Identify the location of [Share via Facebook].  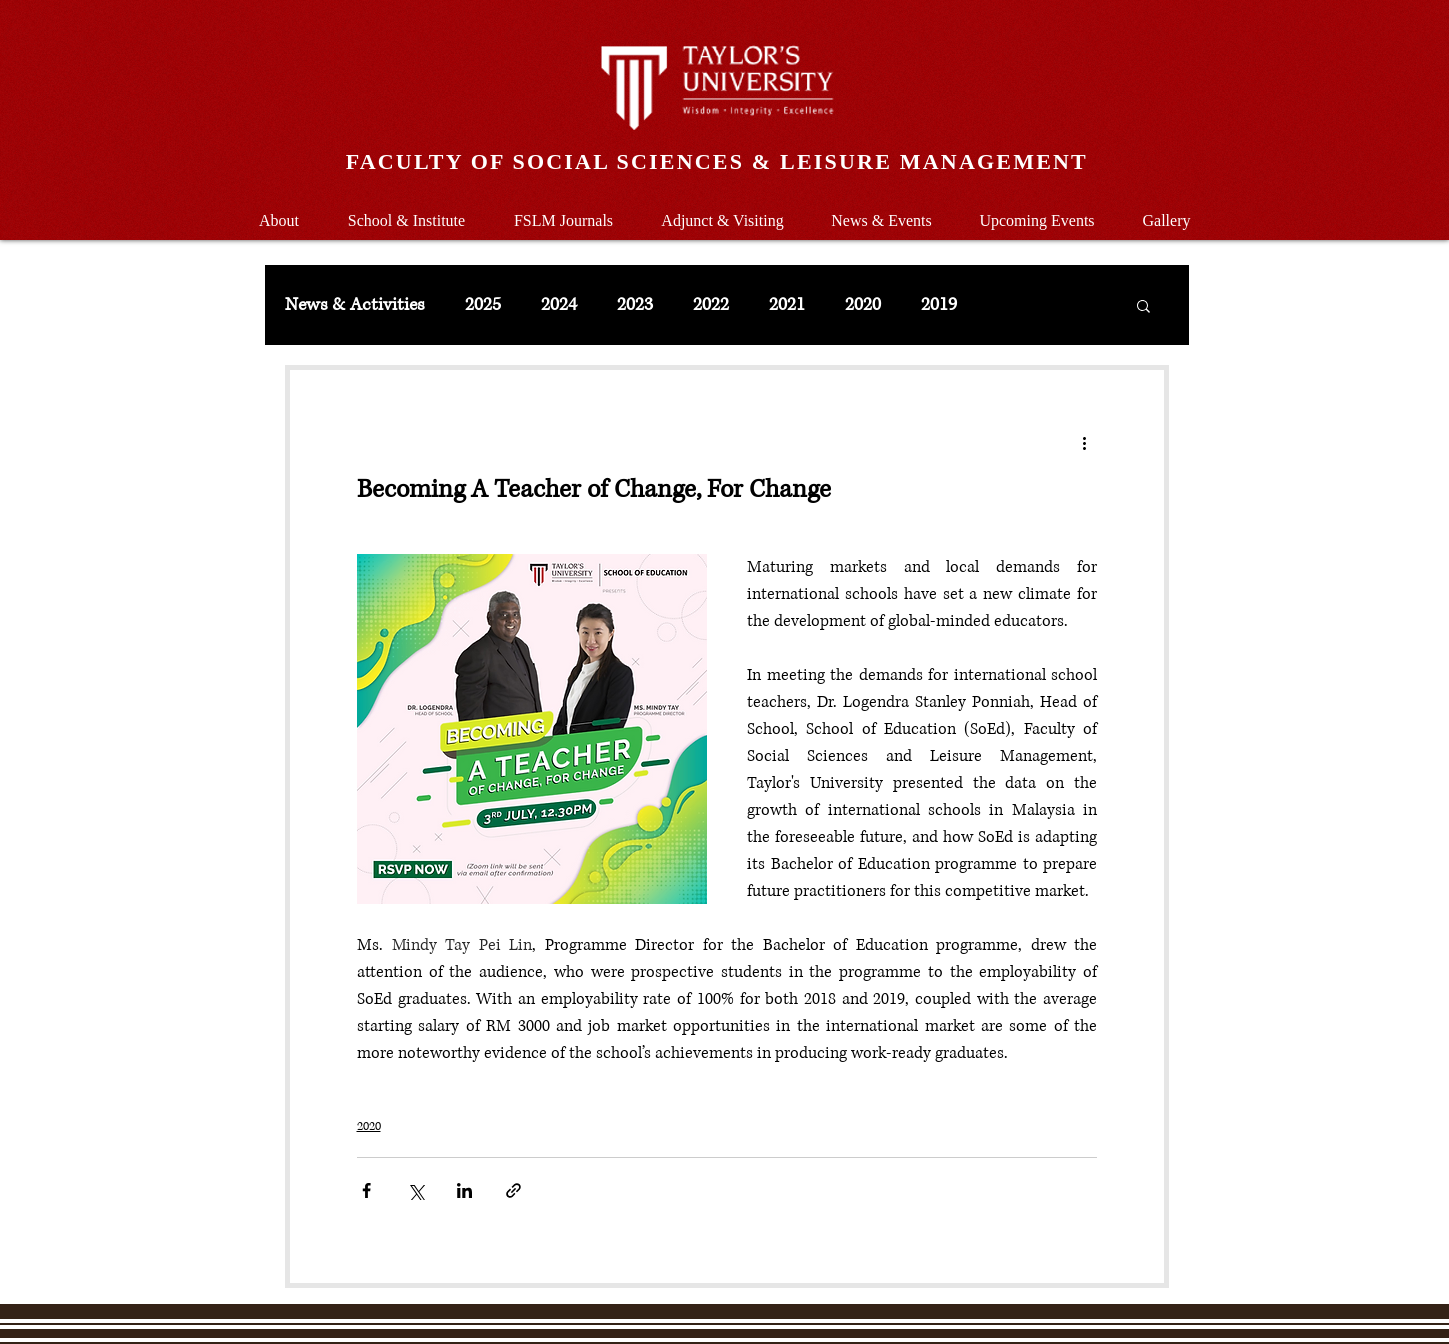
(366, 1190).